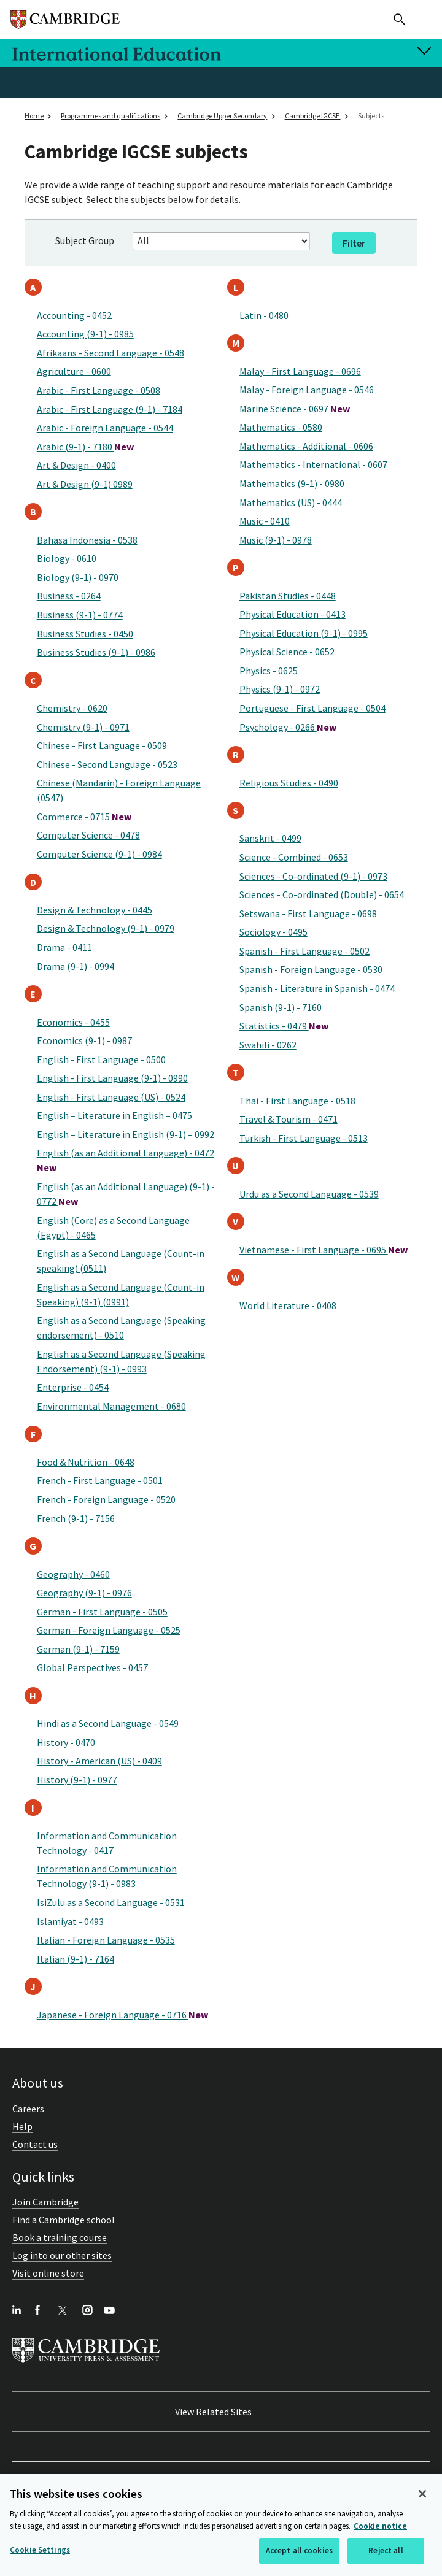 Image resolution: width=442 pixels, height=2576 pixels. I want to click on Enterprise - 0454, so click(73, 1387).